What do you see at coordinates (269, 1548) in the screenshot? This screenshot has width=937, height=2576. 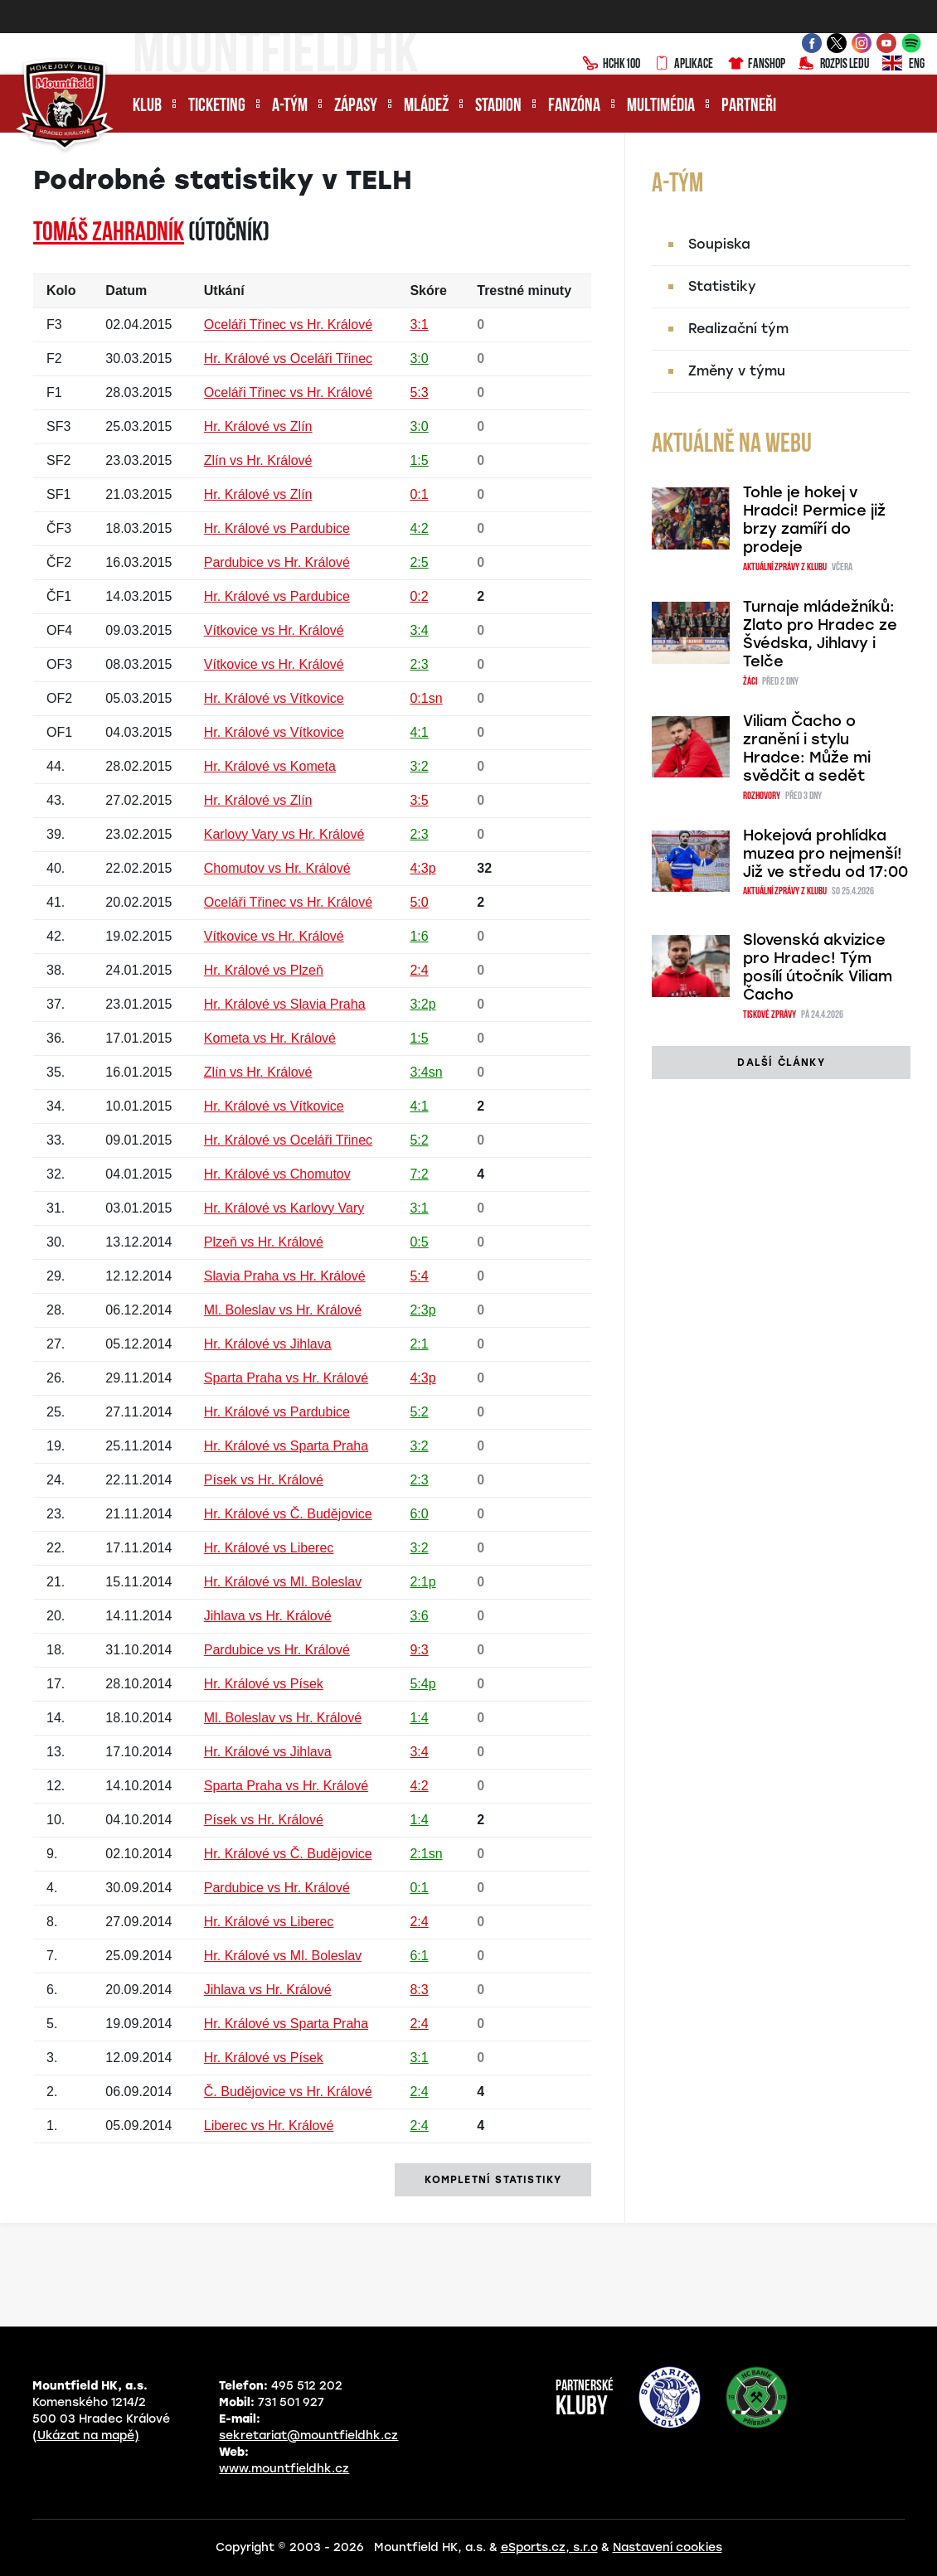 I see `Hr. Králové vs Liberec` at bounding box center [269, 1548].